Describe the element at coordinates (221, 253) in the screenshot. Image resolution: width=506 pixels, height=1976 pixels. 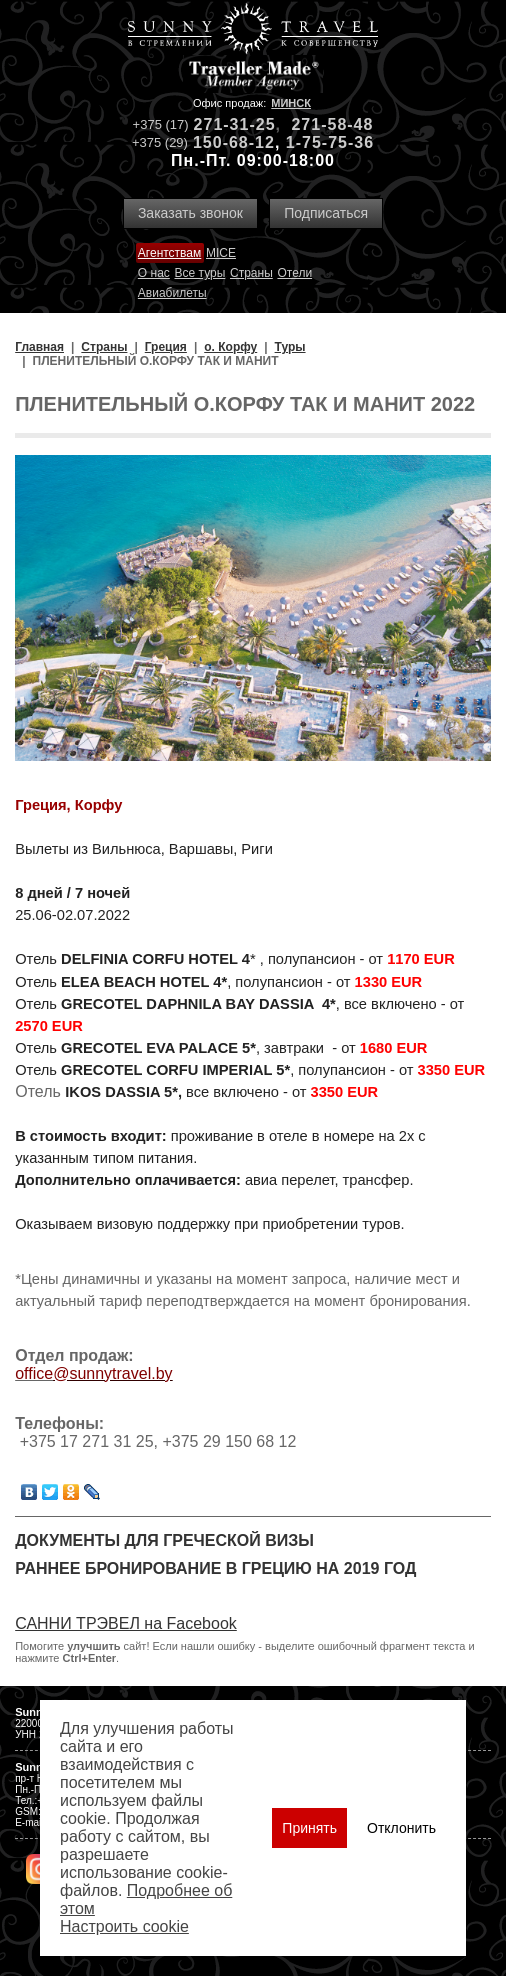
I see `MICE` at that location.